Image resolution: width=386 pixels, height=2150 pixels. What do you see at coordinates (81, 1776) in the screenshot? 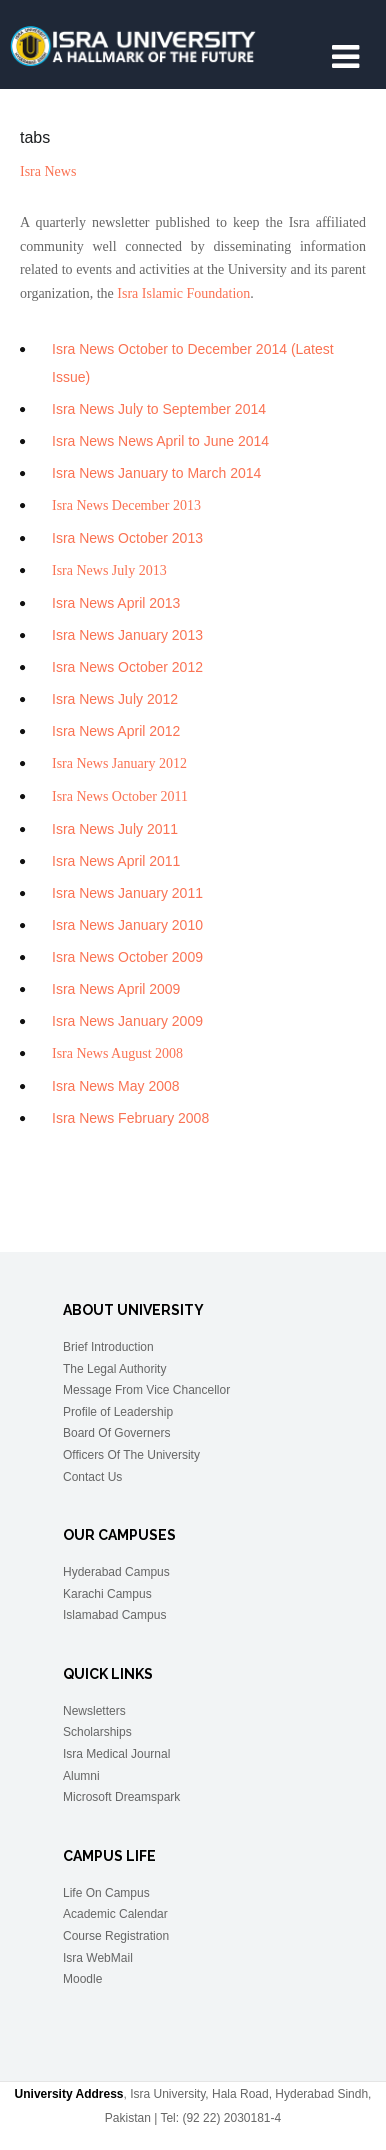
I see `Alumni` at bounding box center [81, 1776].